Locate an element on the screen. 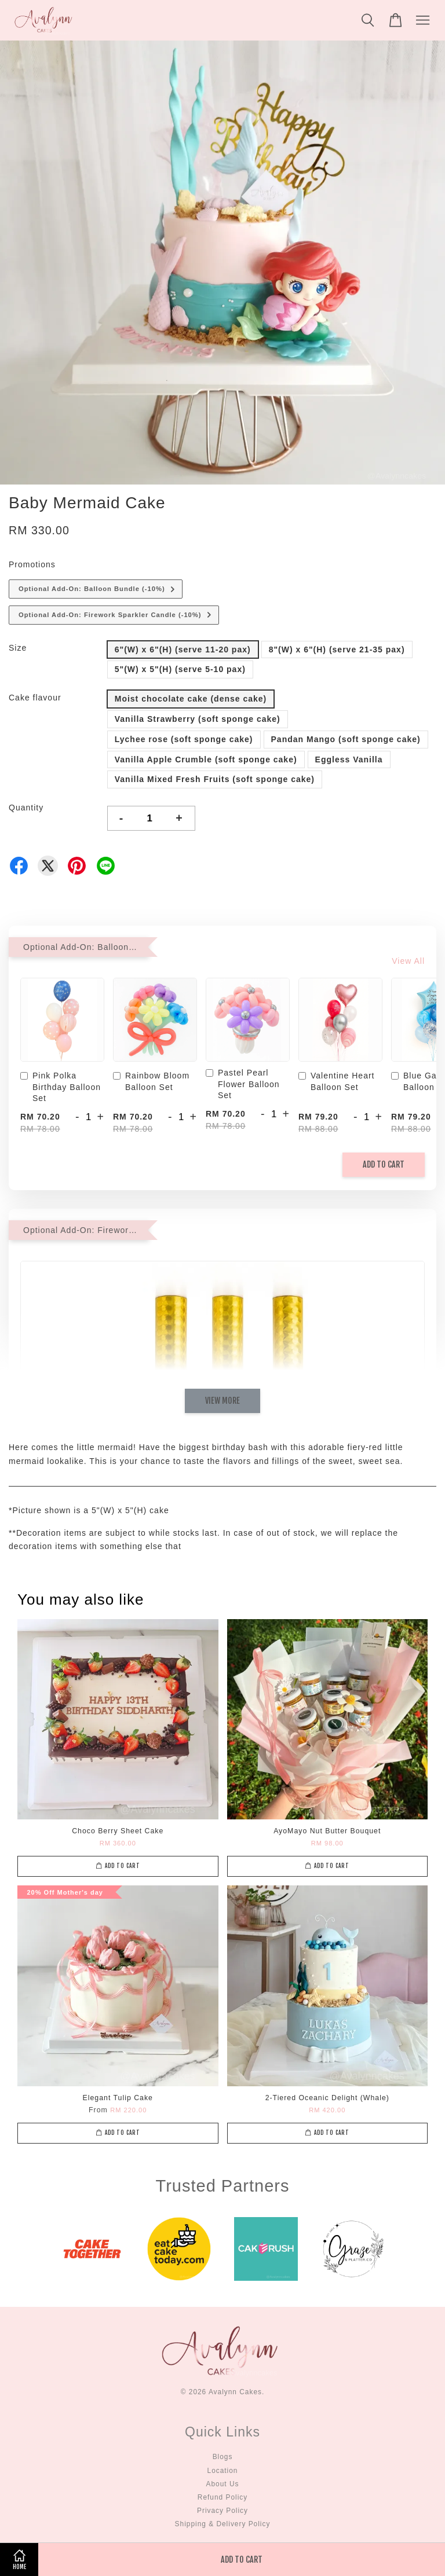 The width and height of the screenshot is (445, 2576). Privacy Policy is located at coordinates (222, 2511).